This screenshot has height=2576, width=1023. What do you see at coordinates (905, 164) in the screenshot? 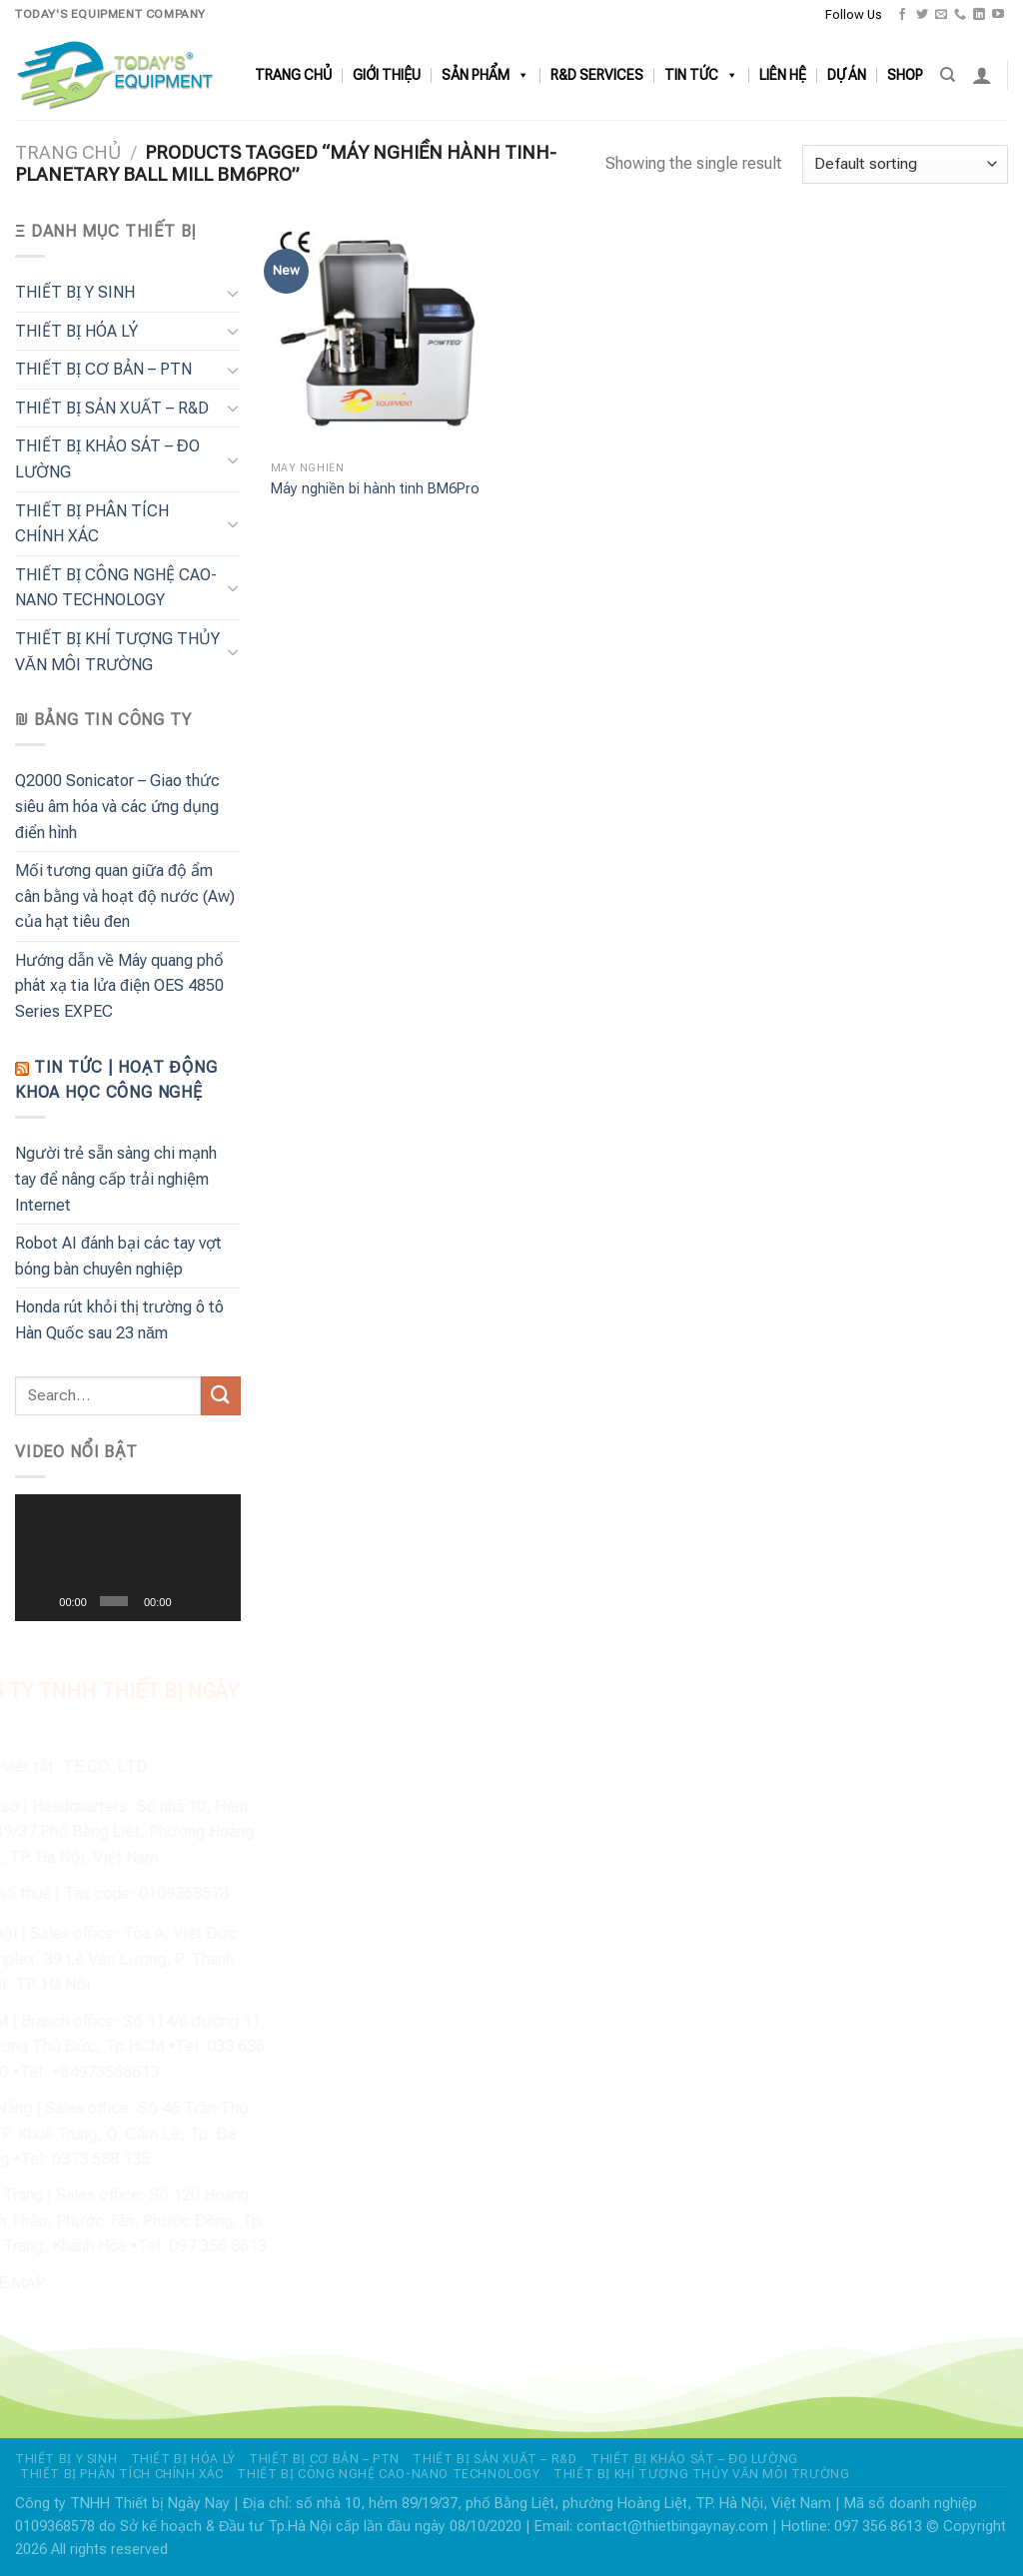
I see `[Shop order]` at bounding box center [905, 164].